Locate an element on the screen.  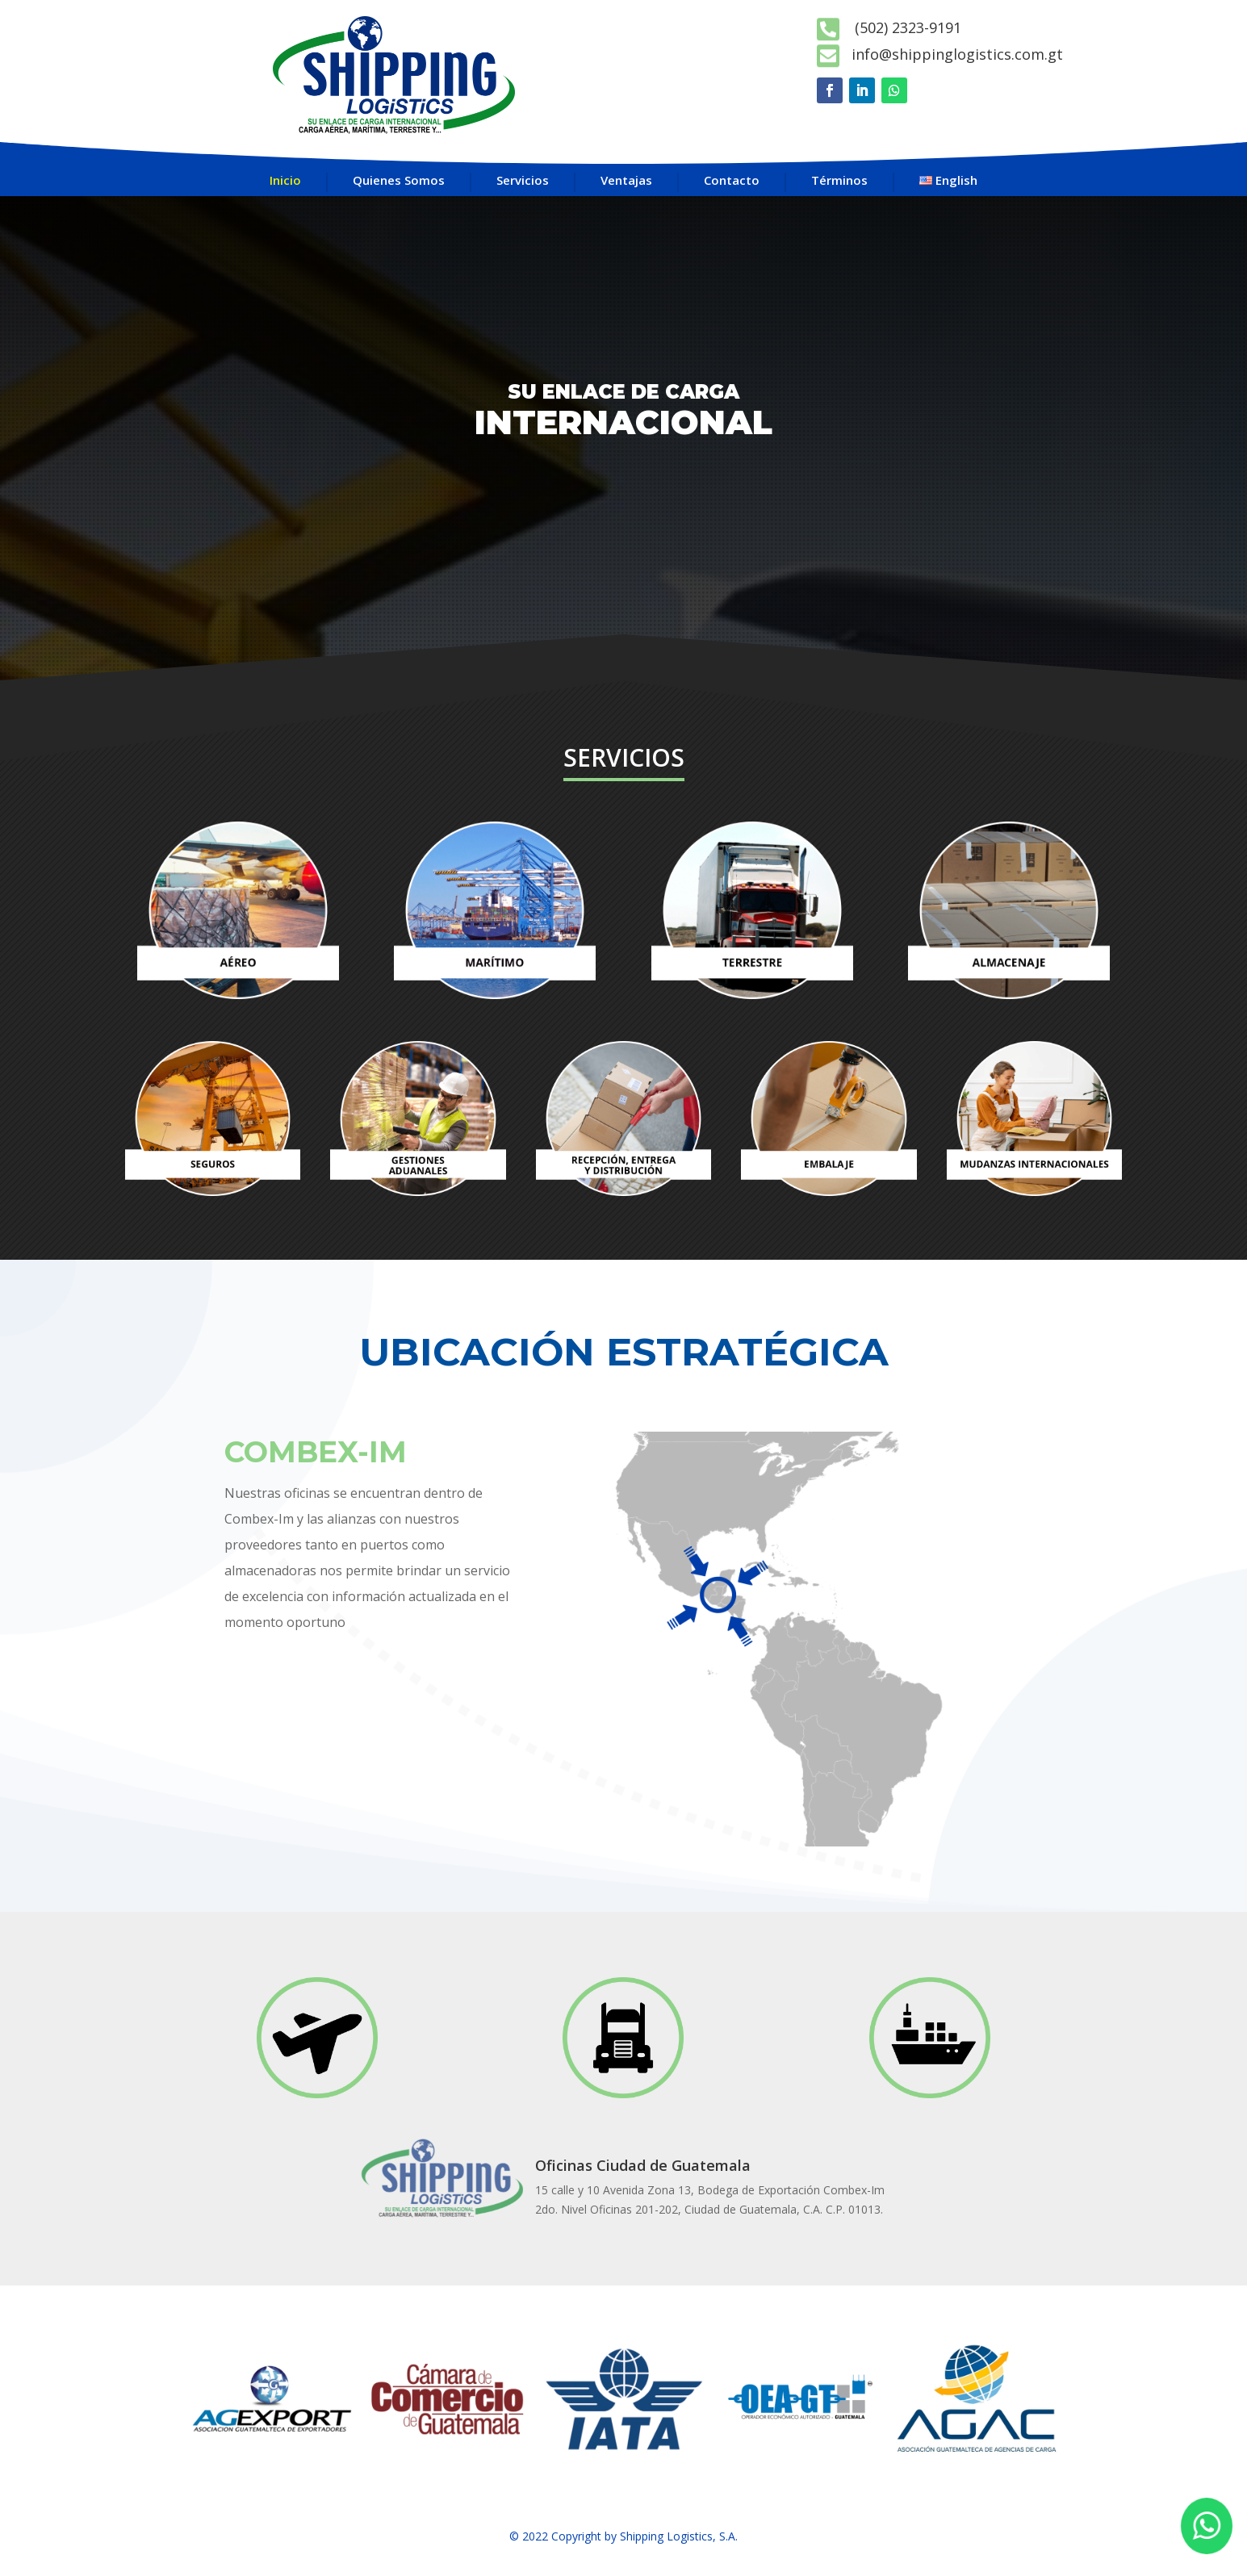
Servicios is located at coordinates (522, 180).